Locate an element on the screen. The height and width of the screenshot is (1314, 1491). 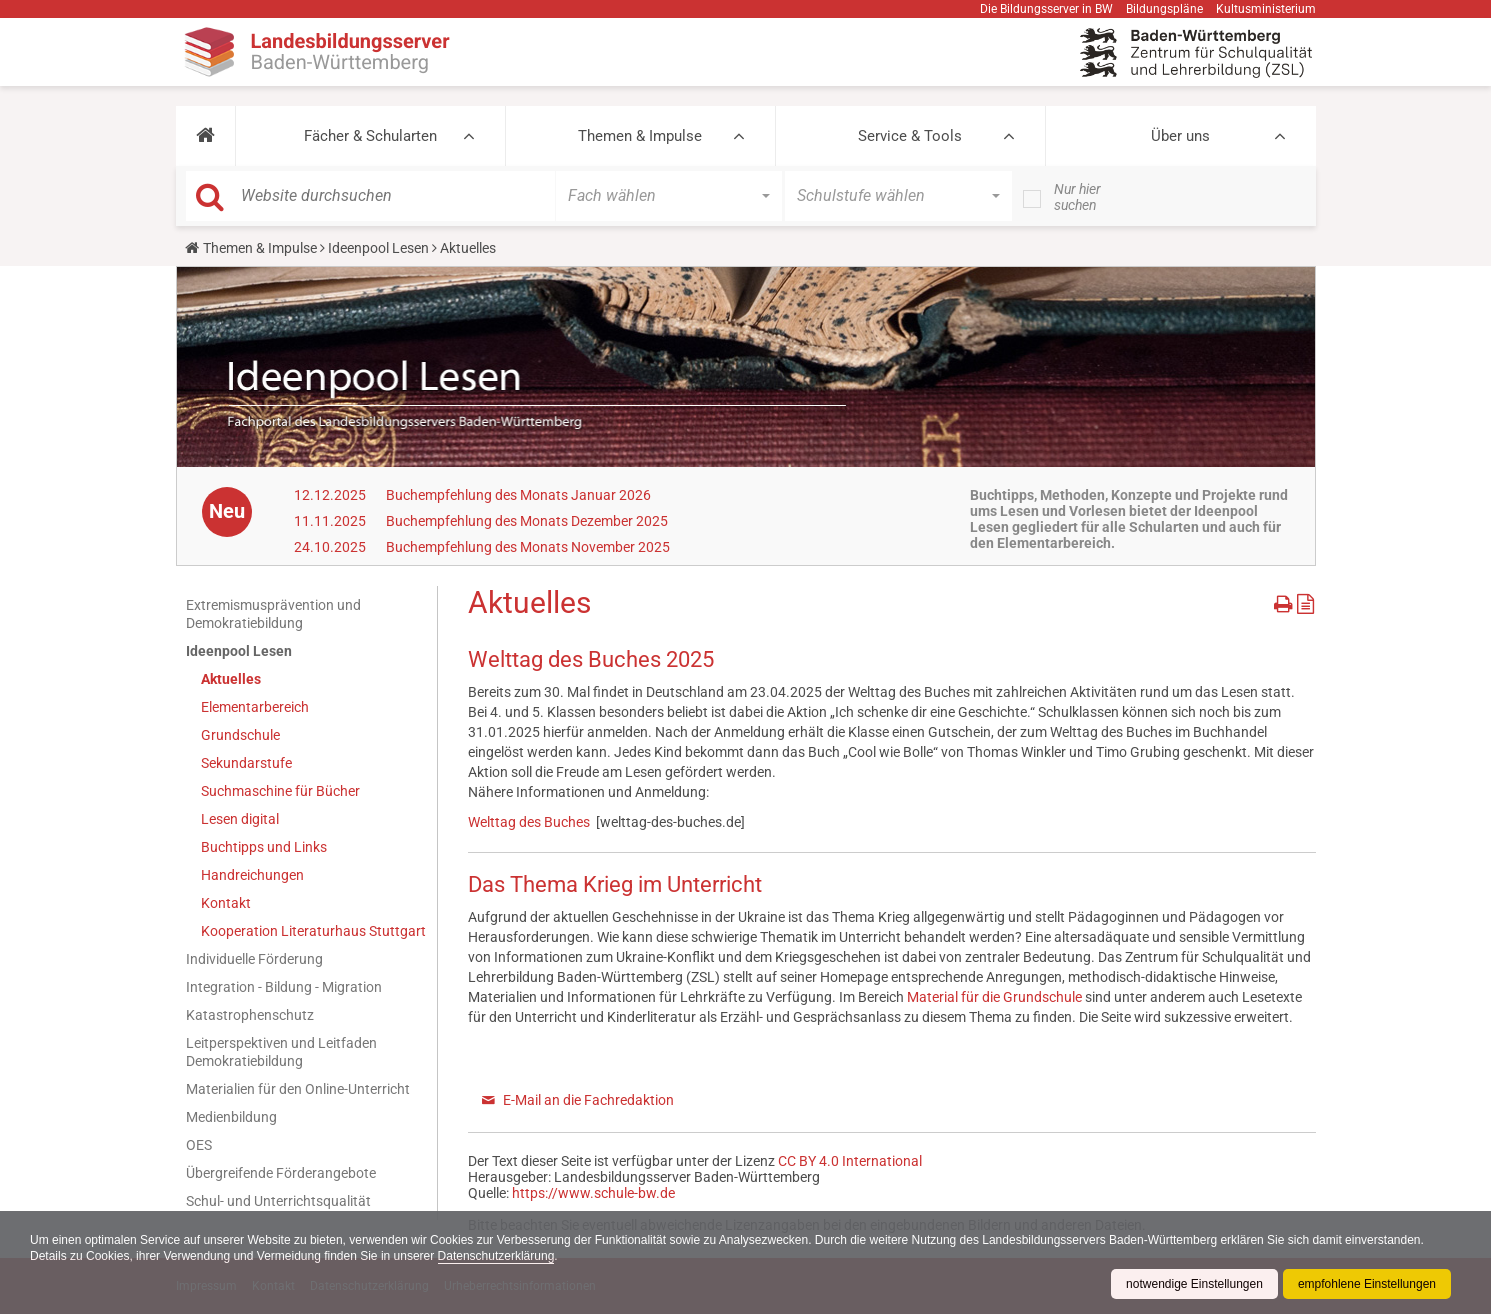
Nur hier suchen is located at coordinates (1077, 197).